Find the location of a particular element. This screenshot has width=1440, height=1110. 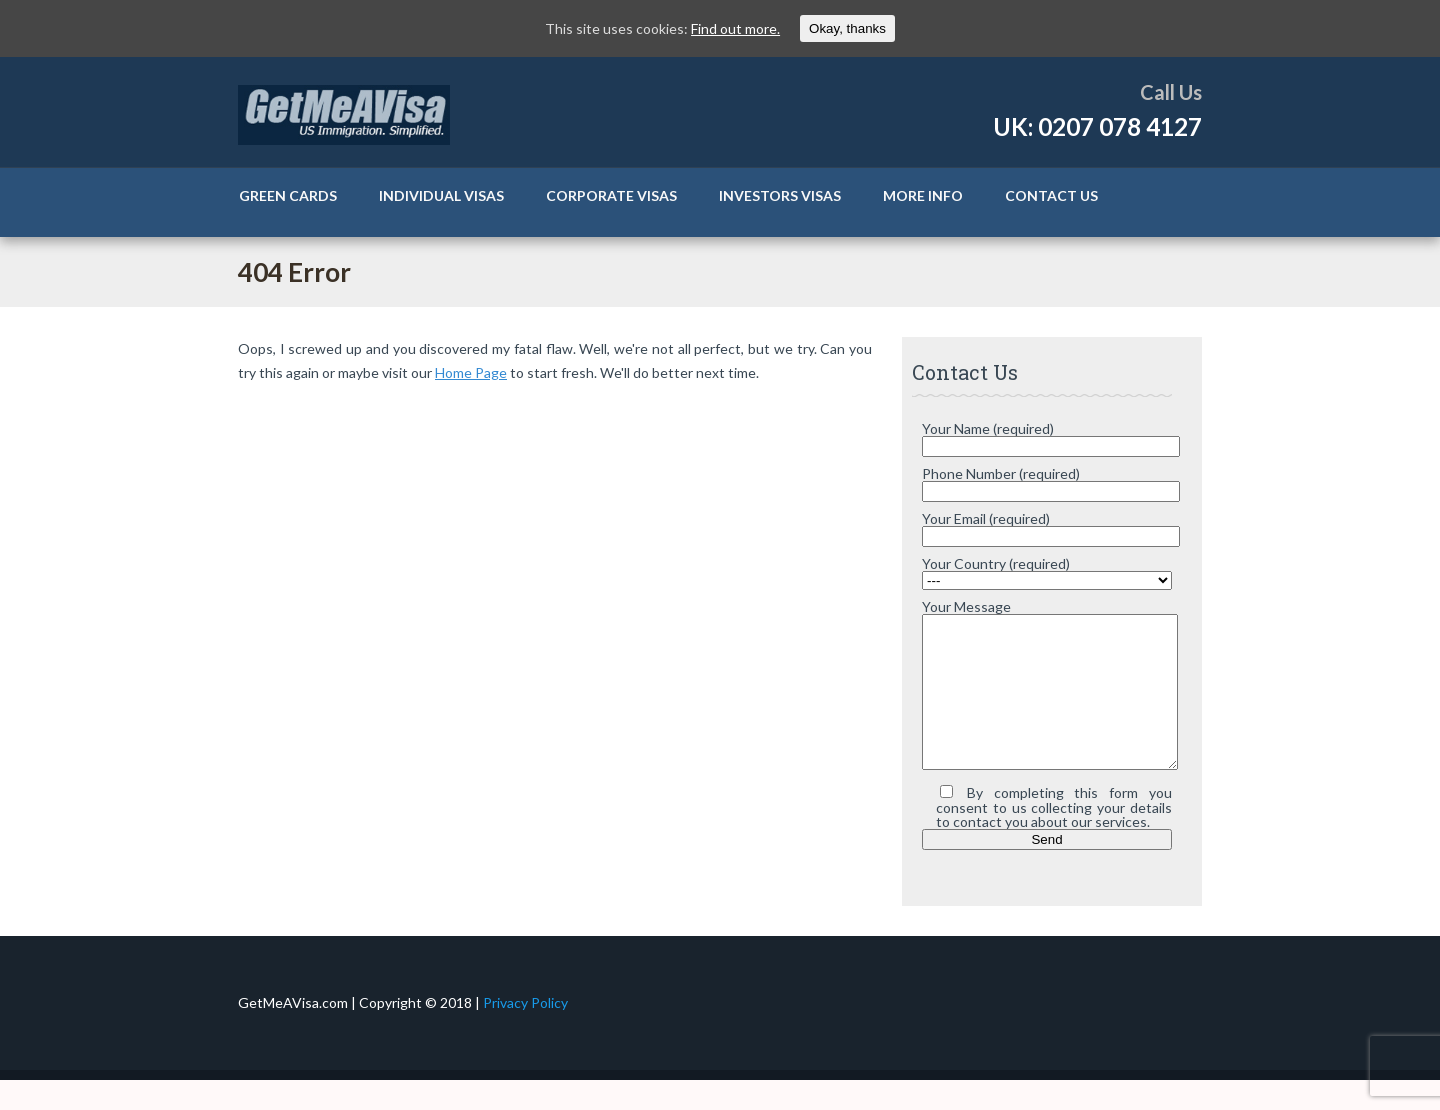

Corporate Visas is located at coordinates (611, 195).